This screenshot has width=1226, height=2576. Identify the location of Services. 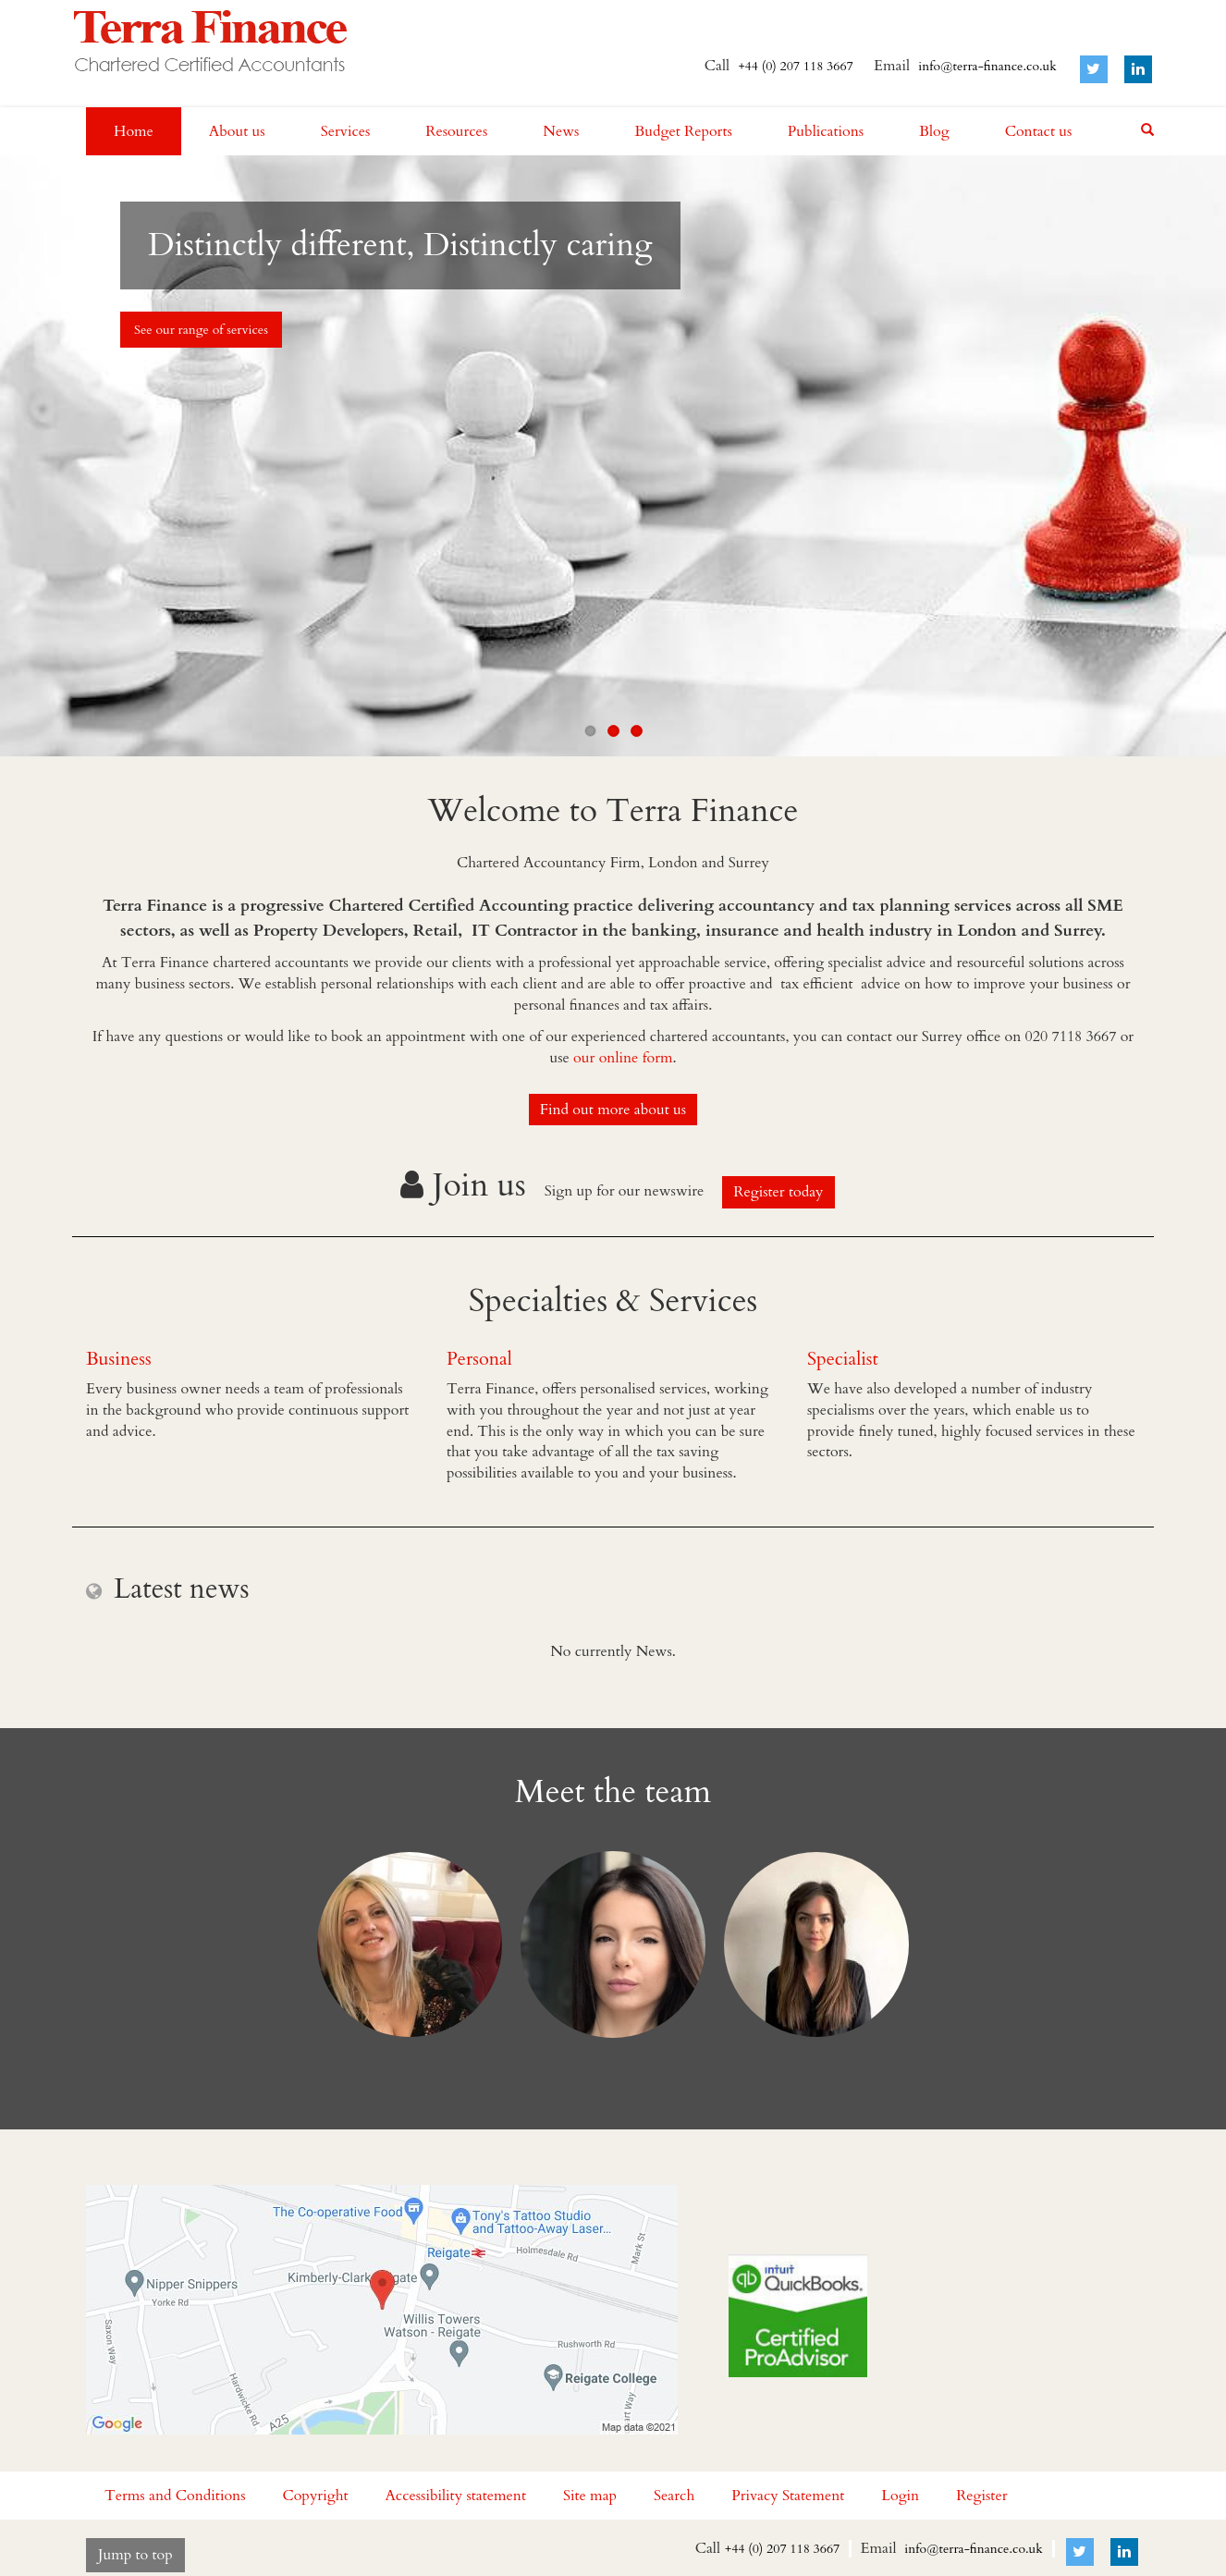
(346, 131).